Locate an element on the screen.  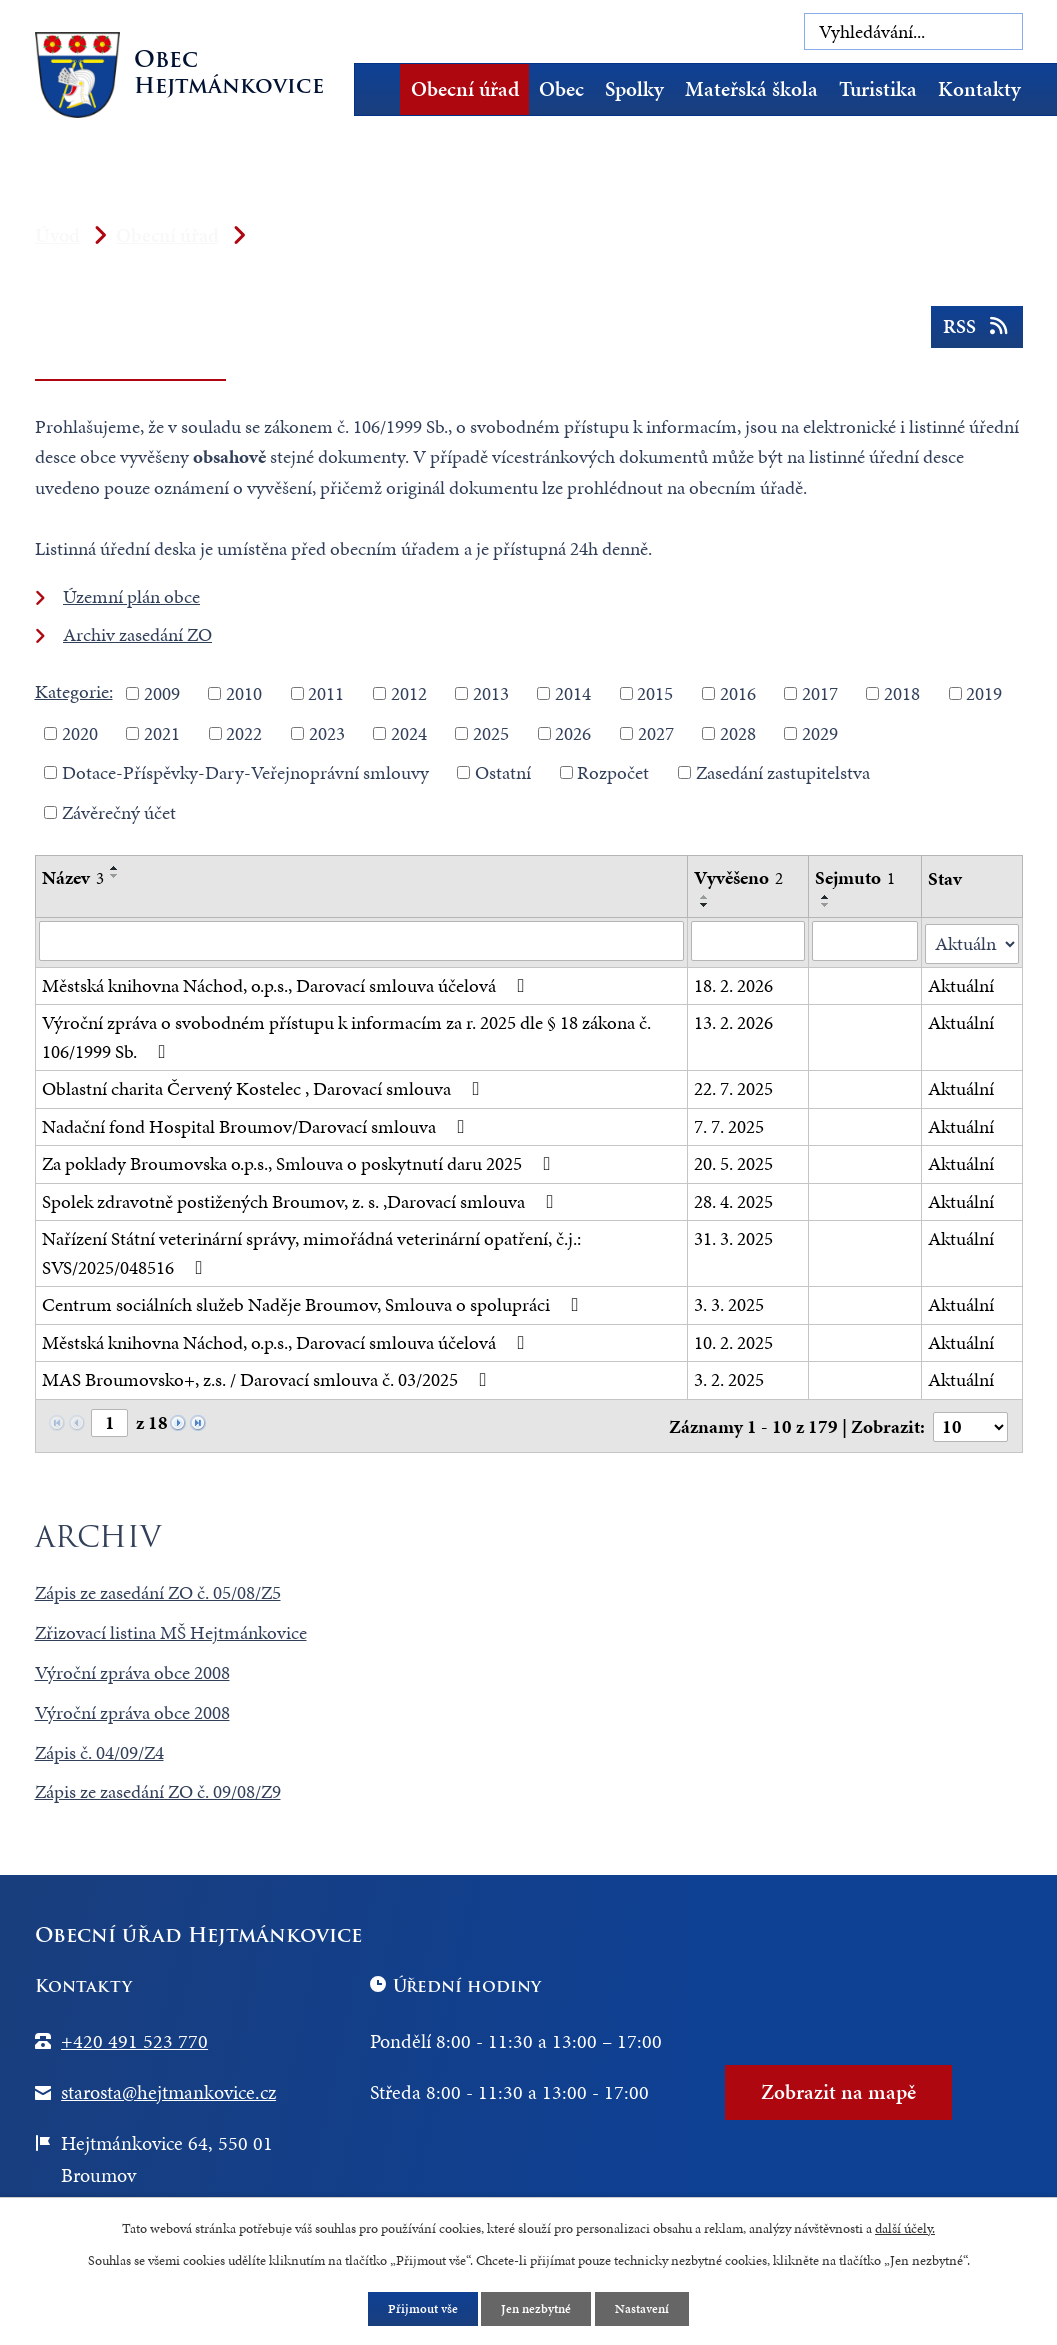
2009 is located at coordinates (162, 693).